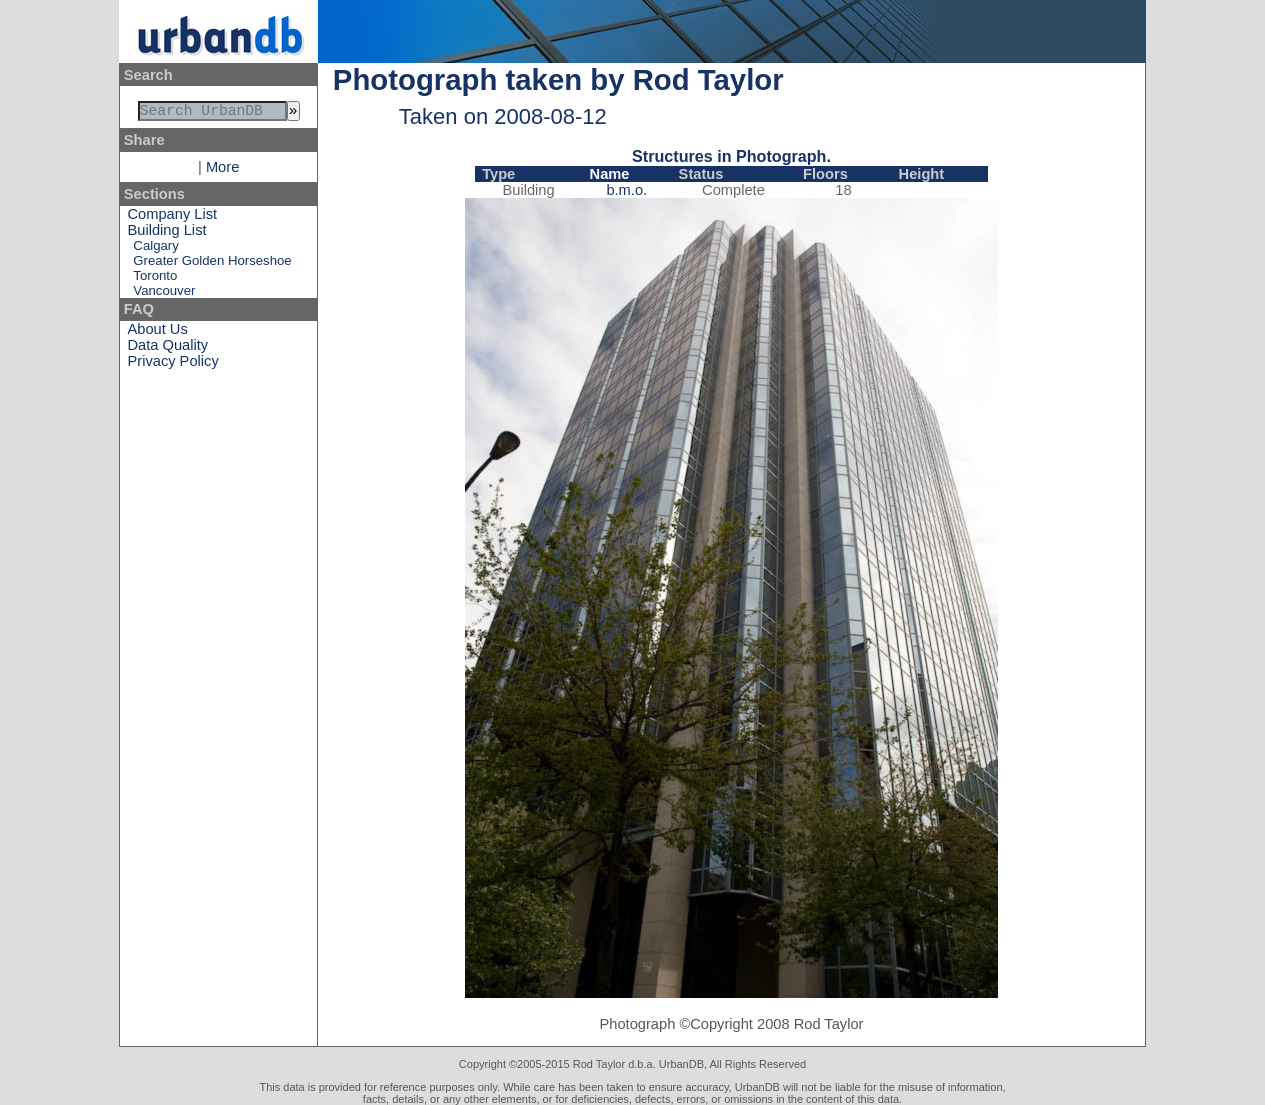  What do you see at coordinates (626, 190) in the screenshot?
I see `b.m.o.` at bounding box center [626, 190].